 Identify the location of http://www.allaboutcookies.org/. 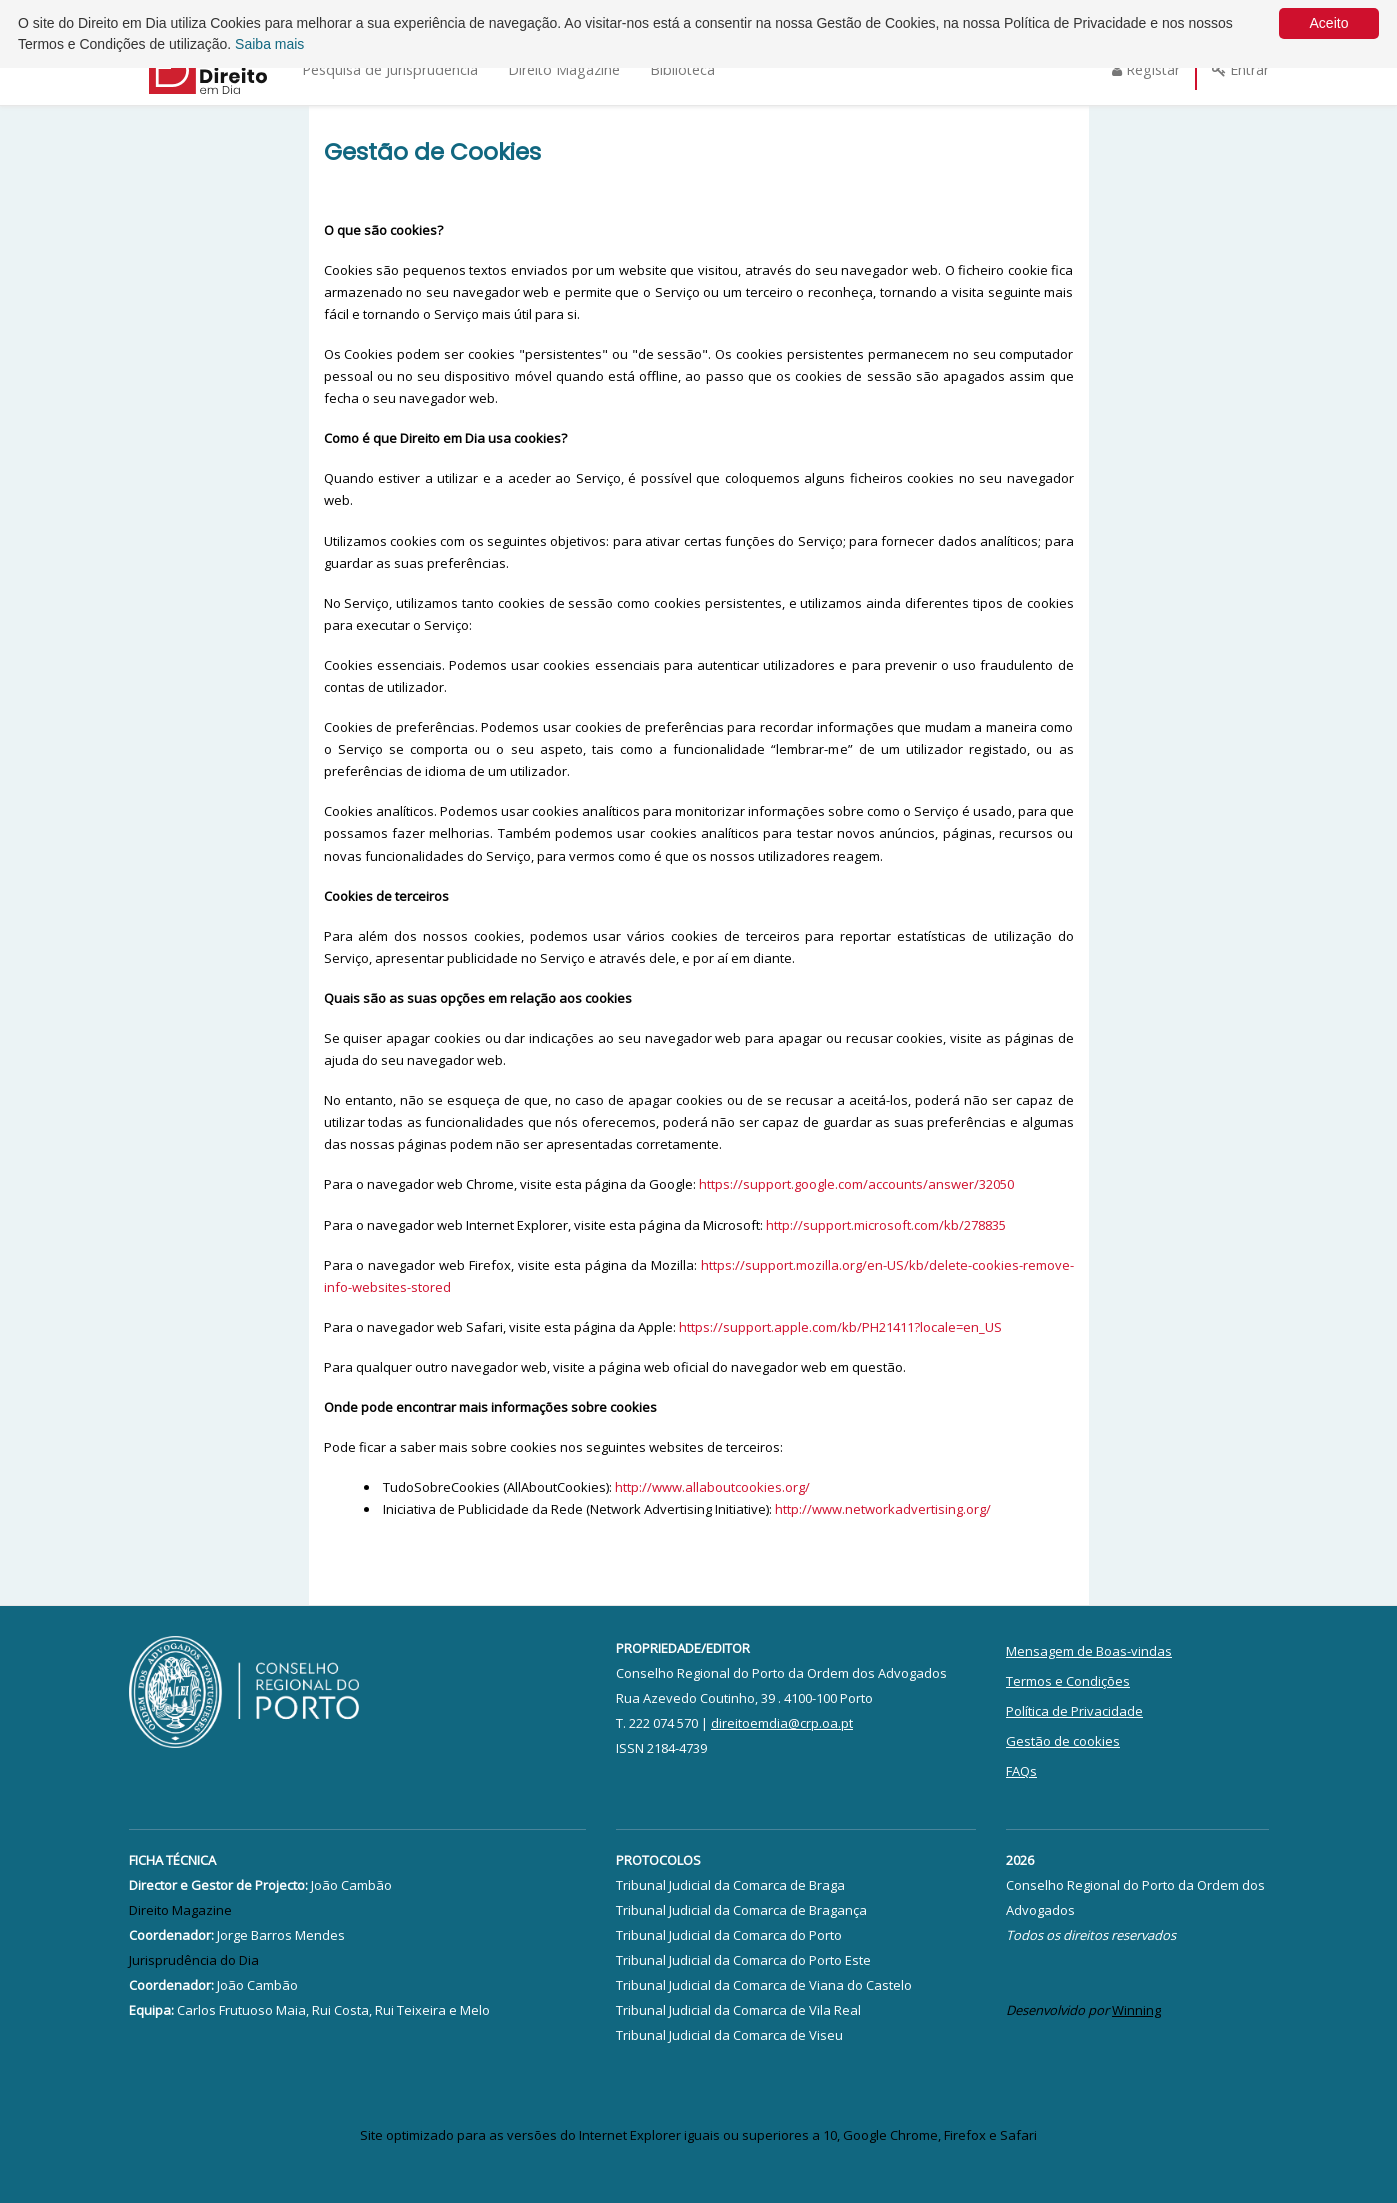
(712, 1487).